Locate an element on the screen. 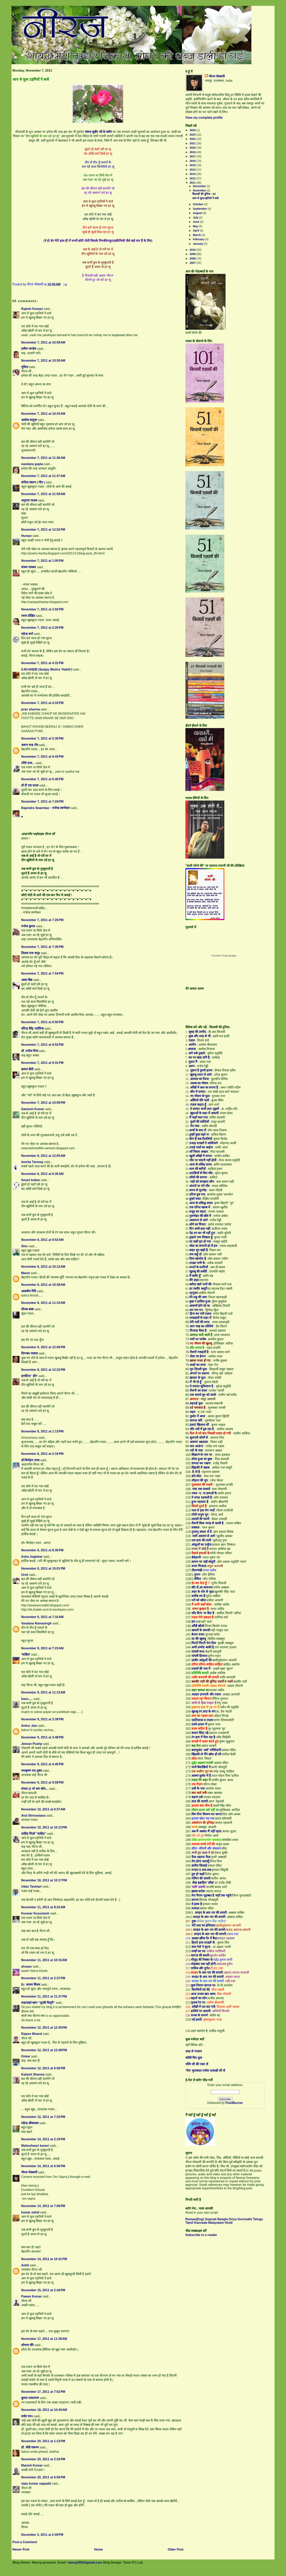  2020 is located at coordinates (192, 147).